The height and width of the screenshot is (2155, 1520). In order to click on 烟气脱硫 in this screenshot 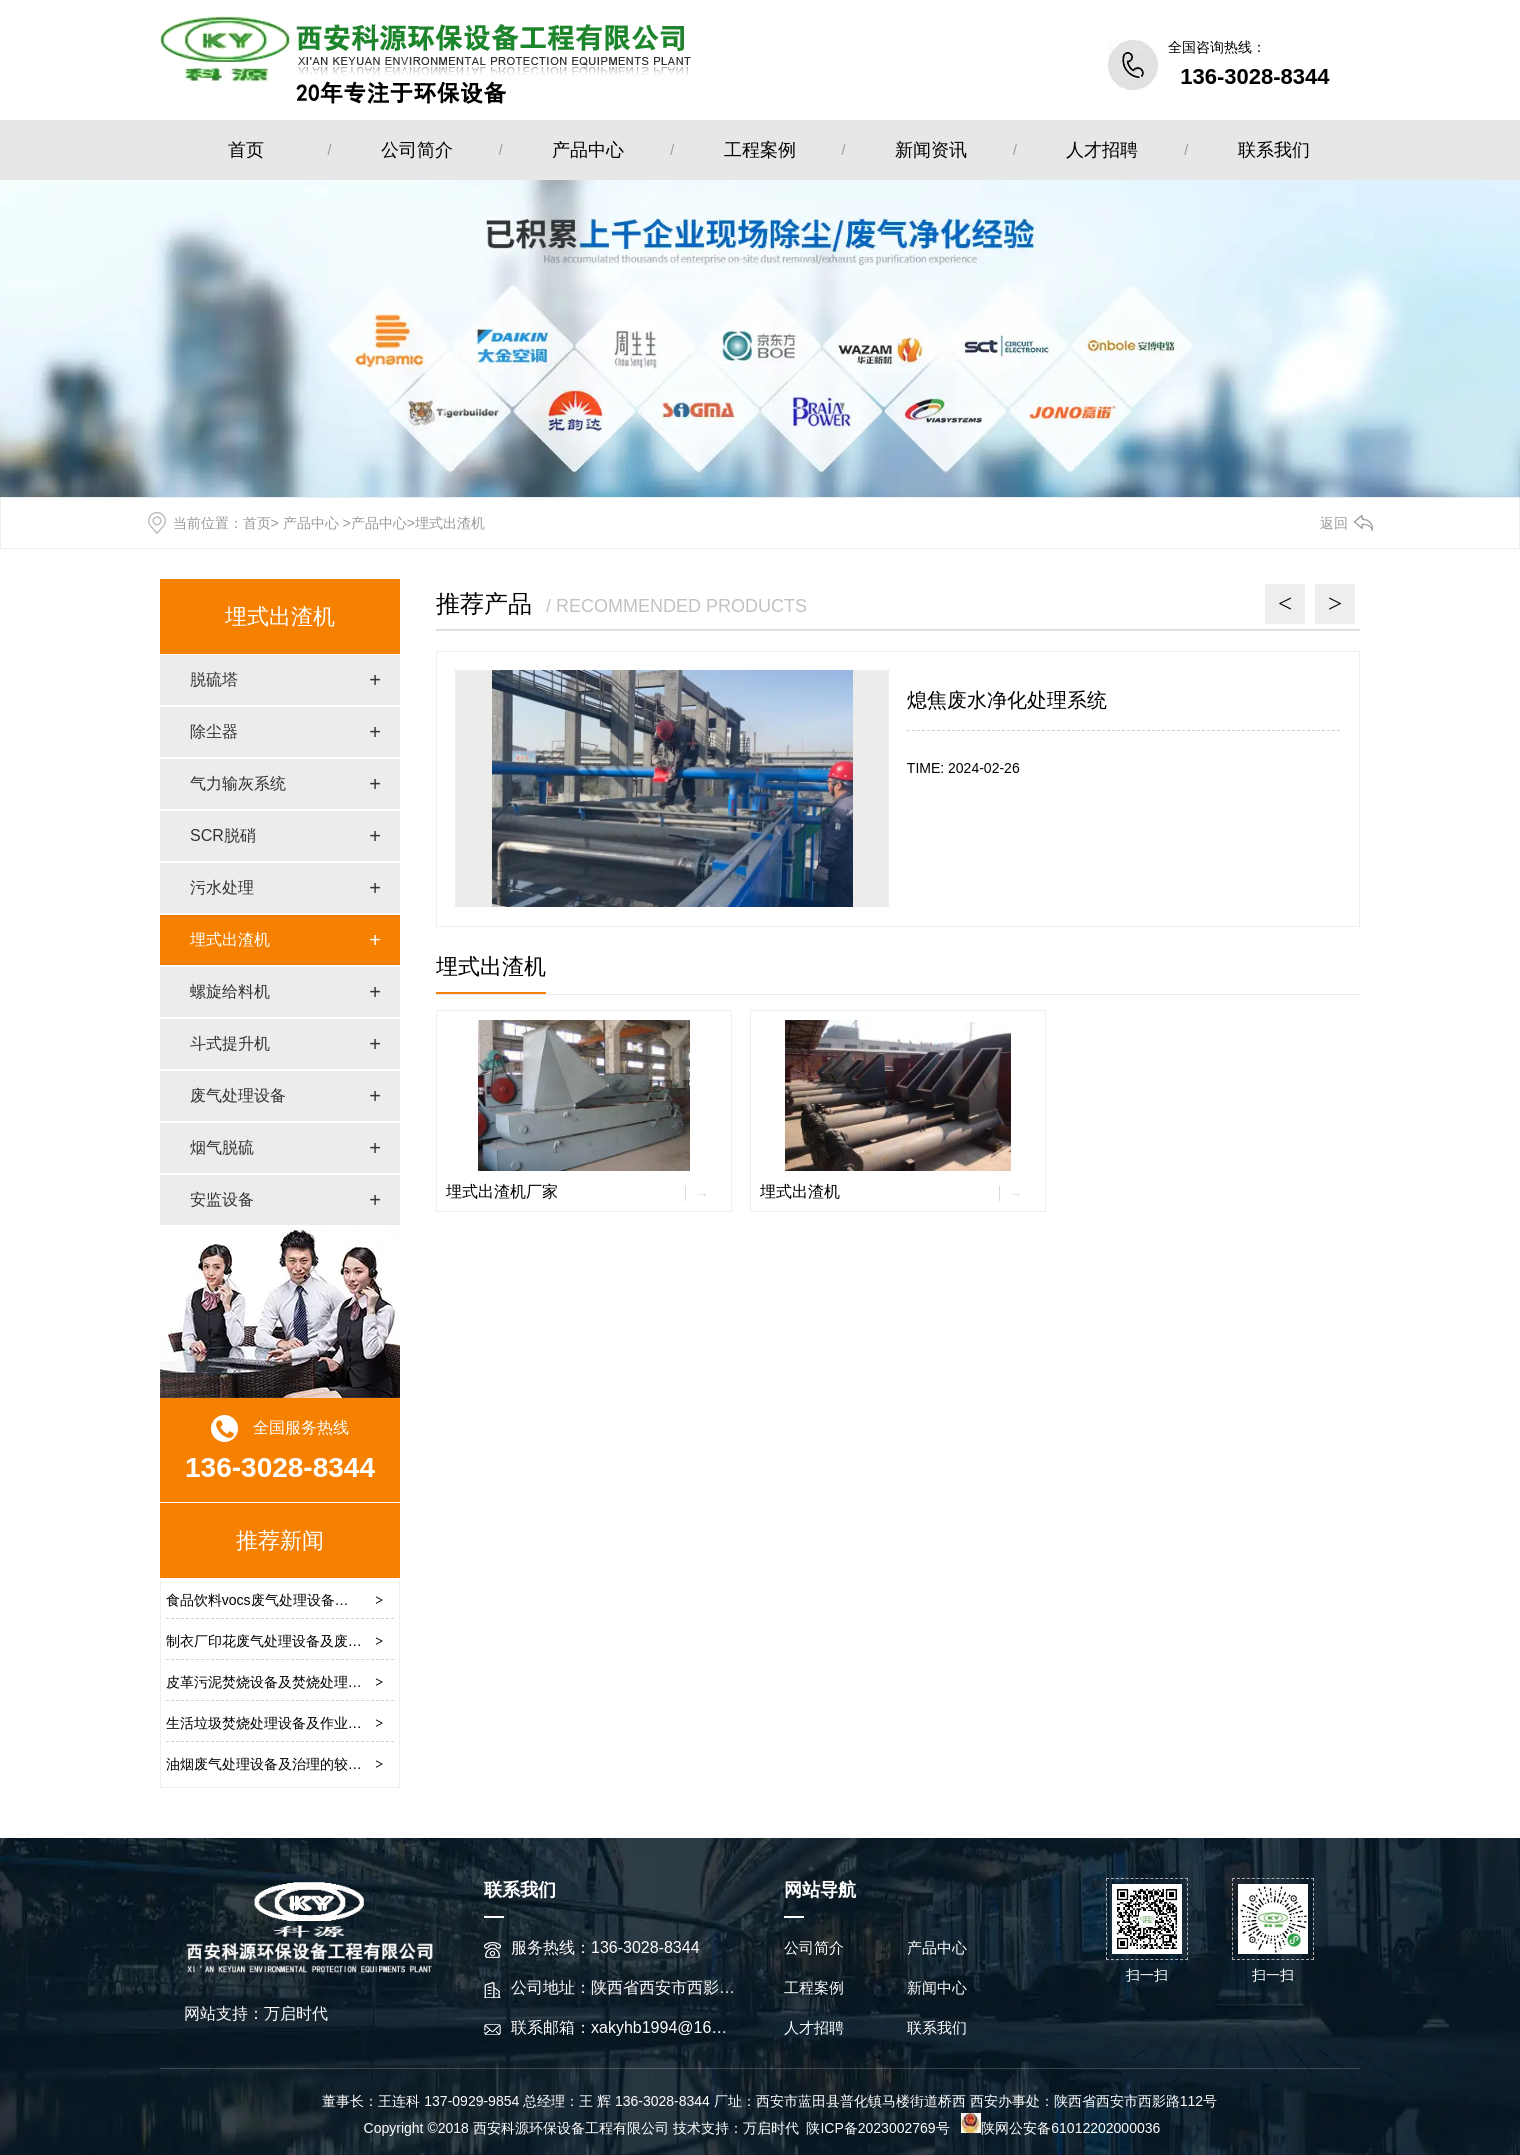, I will do `click(222, 1147)`.